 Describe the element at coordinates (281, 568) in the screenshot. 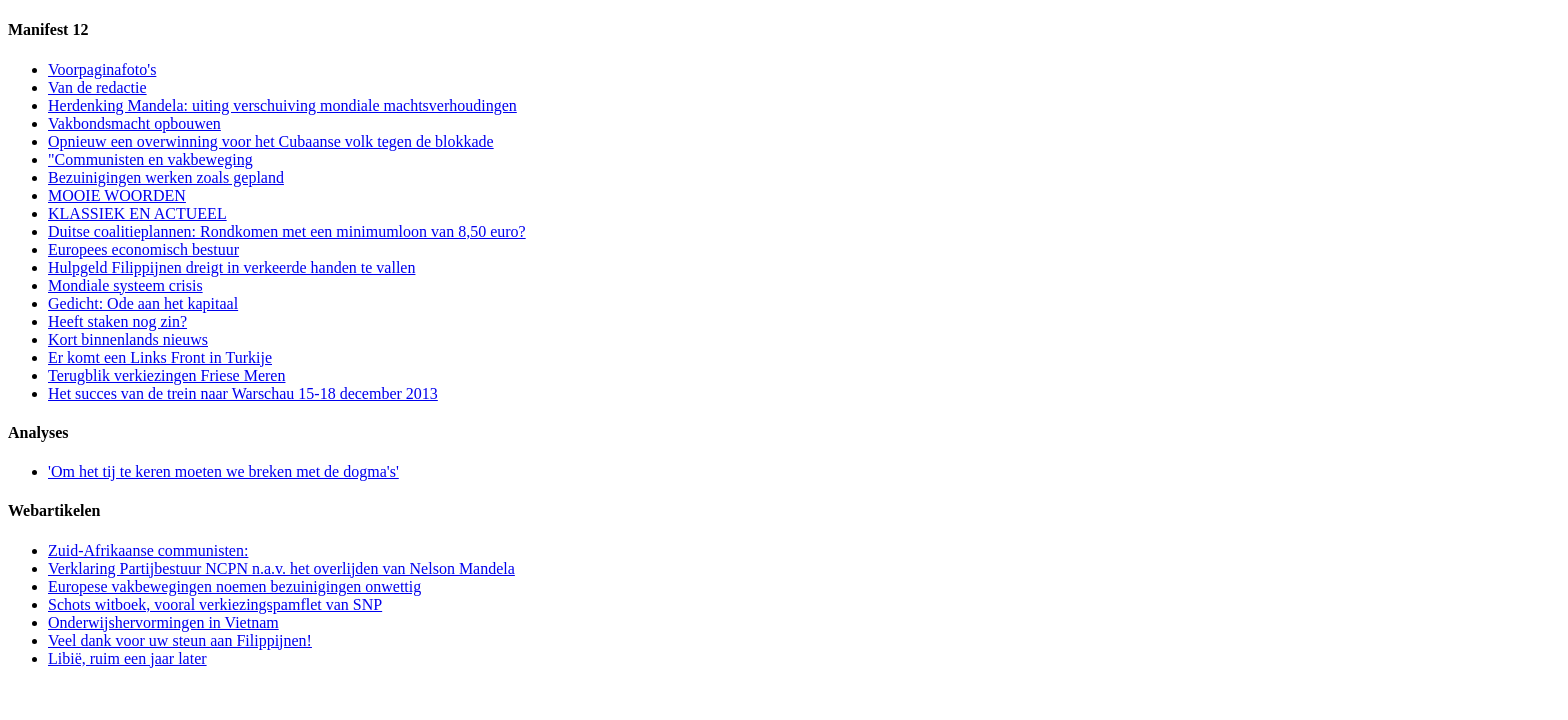

I see `Verklaring Partijbestuur NCPN n.a.v. het overlijden van Nelson Mandela` at that location.